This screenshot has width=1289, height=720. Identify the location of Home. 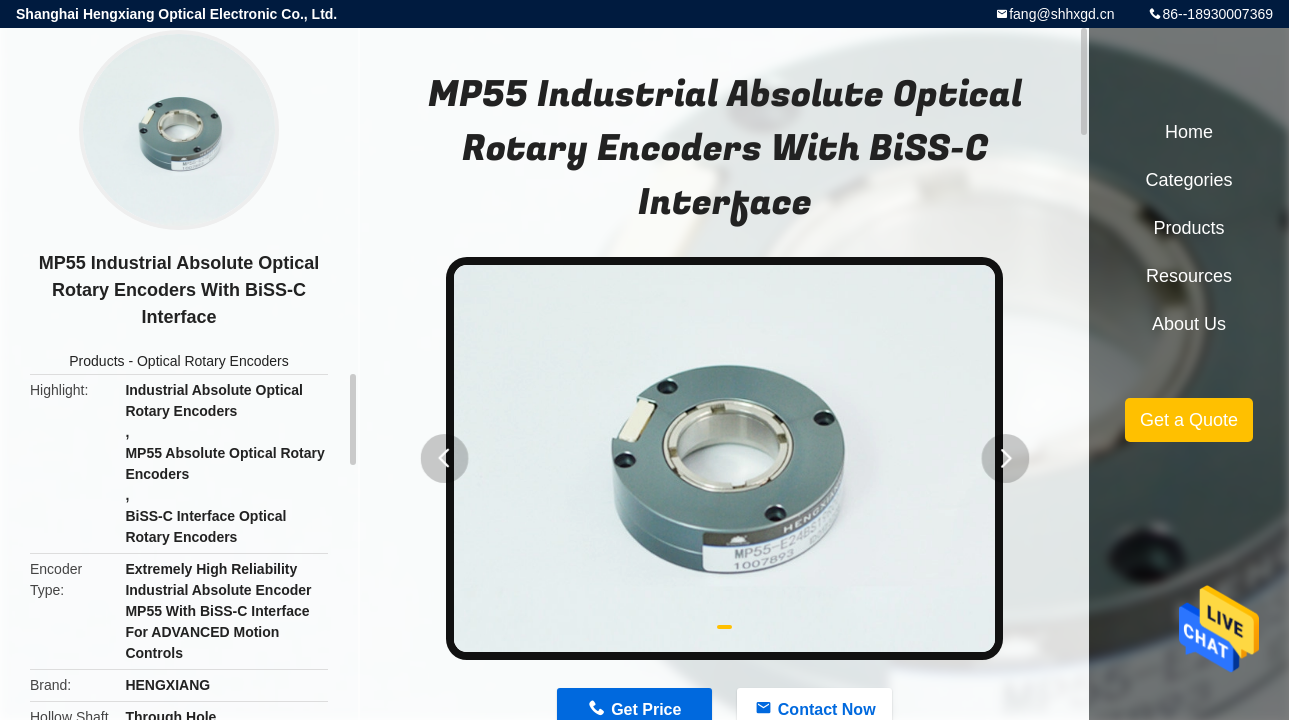
(1189, 132).